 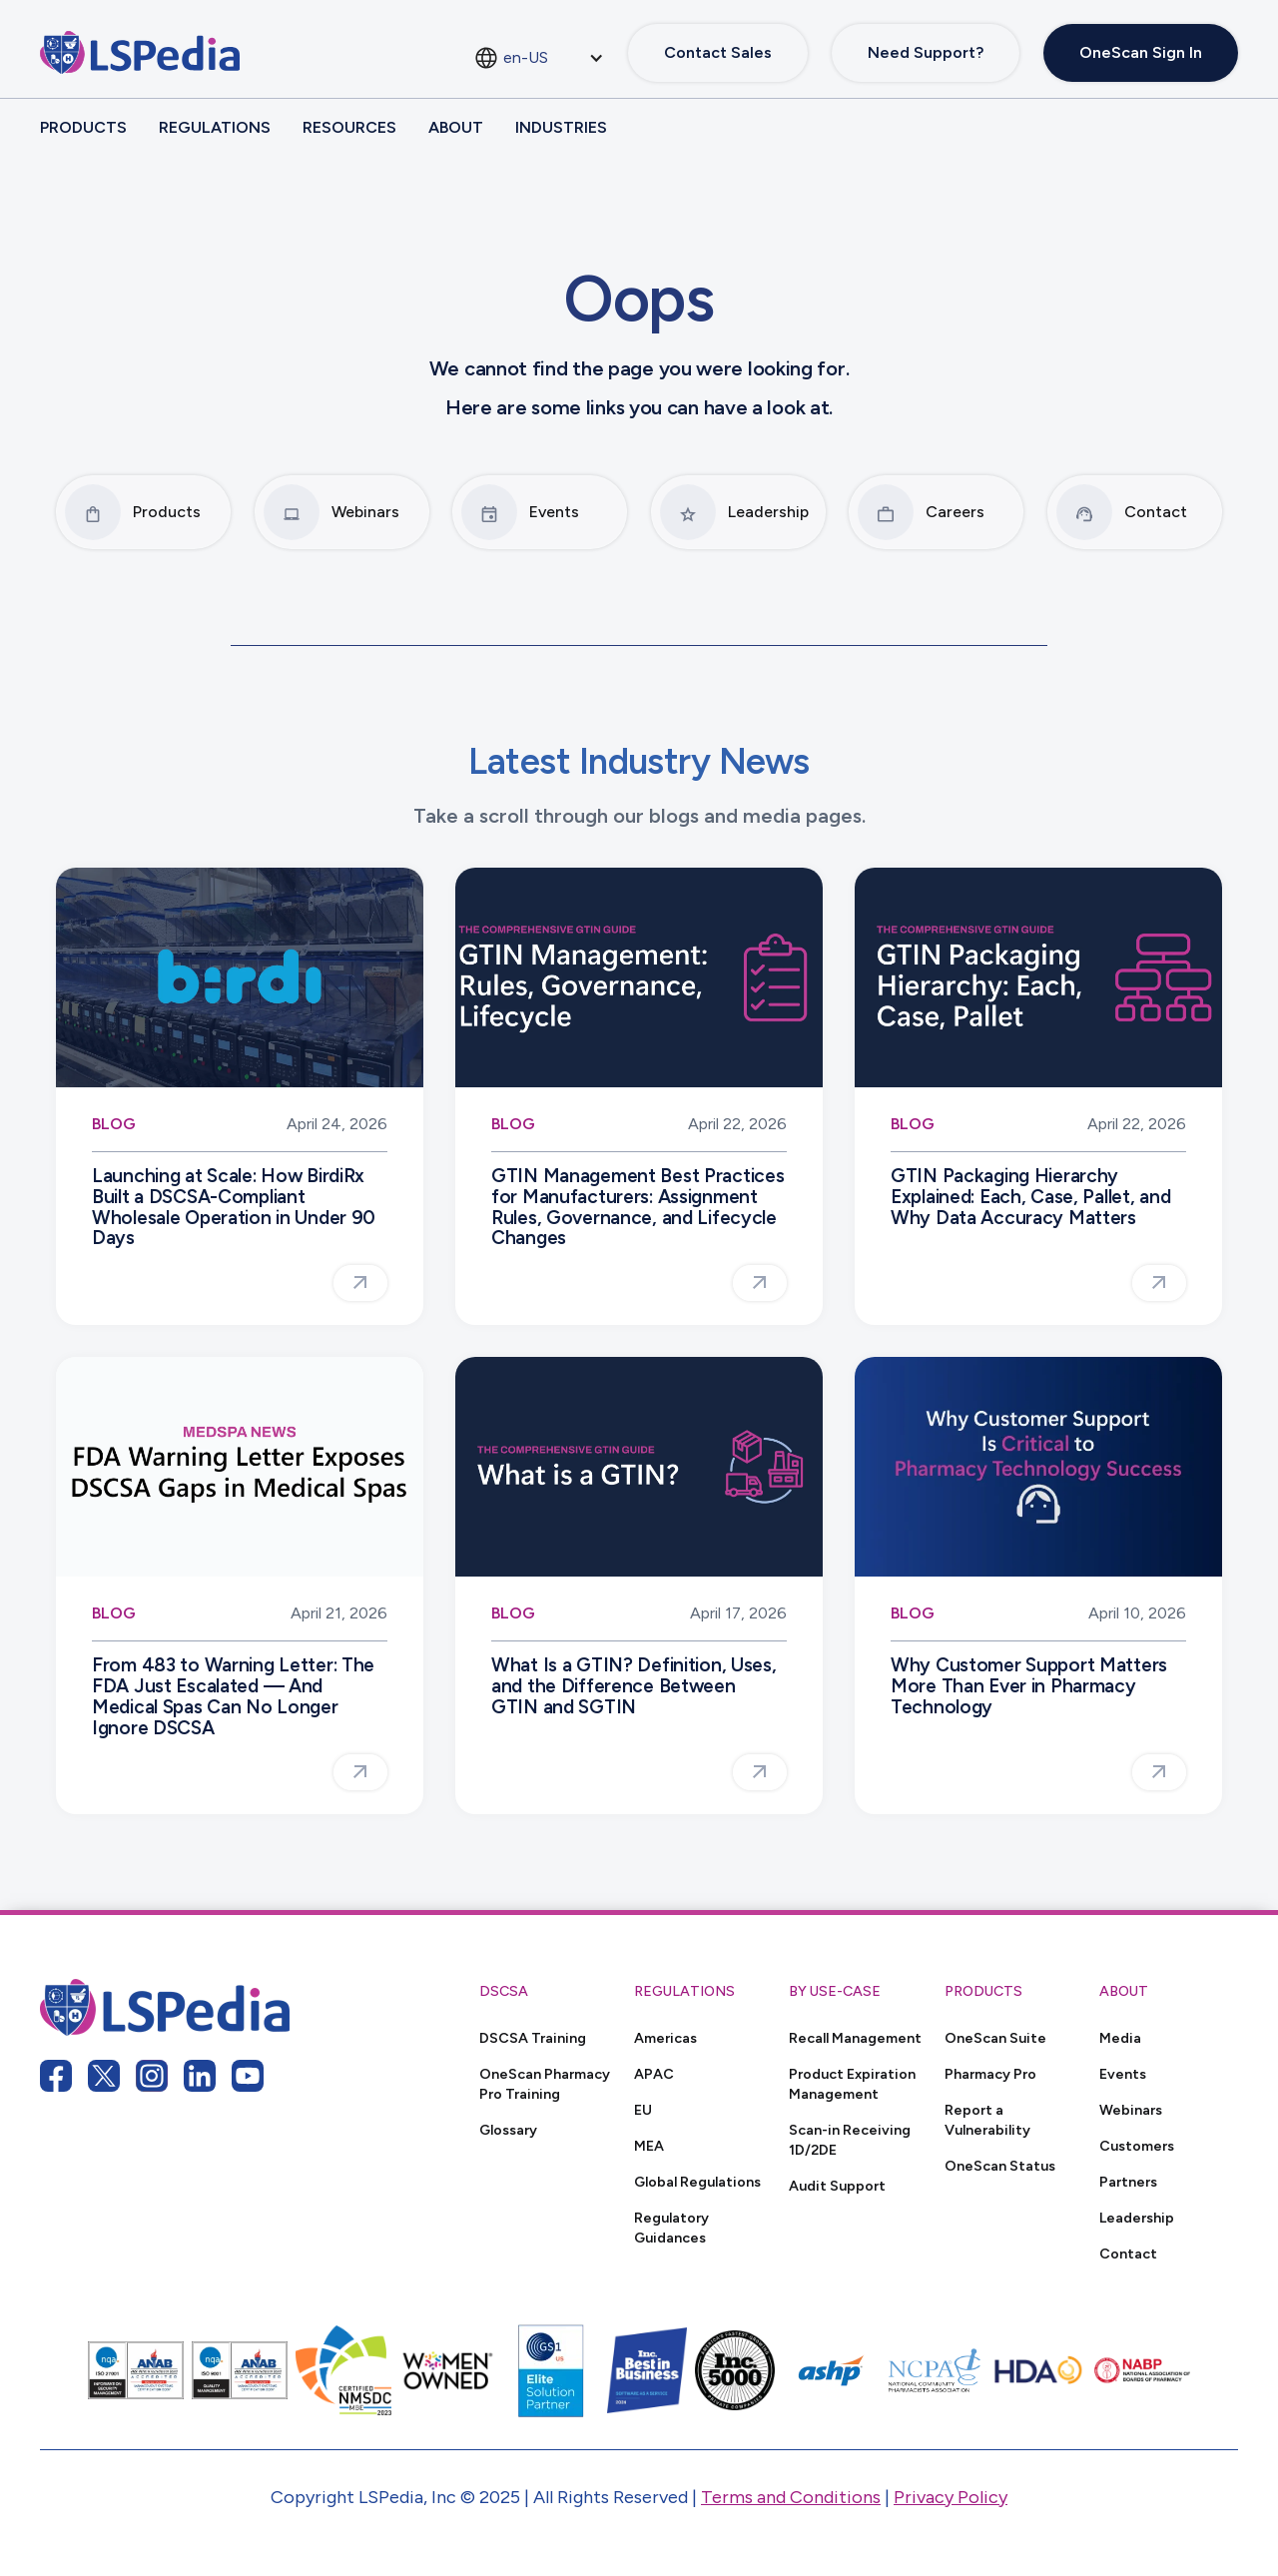 I want to click on Recall Management, so click(x=855, y=2038).